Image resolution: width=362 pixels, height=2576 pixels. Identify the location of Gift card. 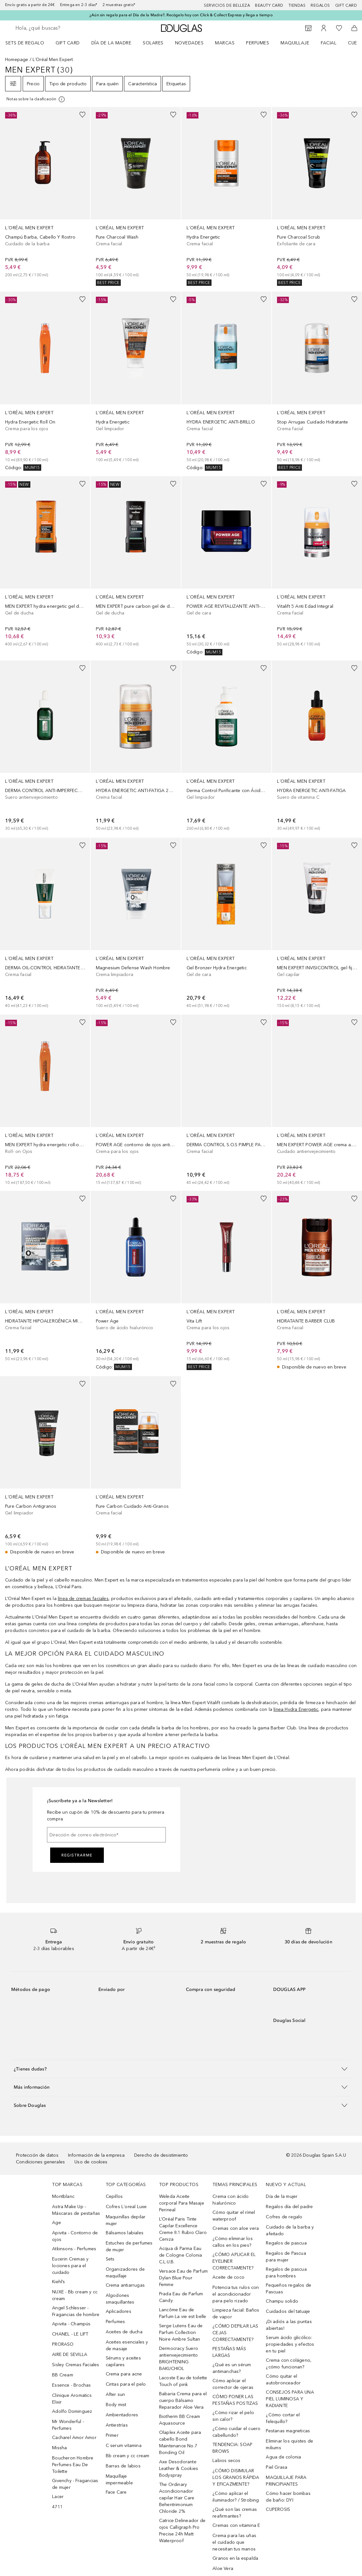
(346, 5).